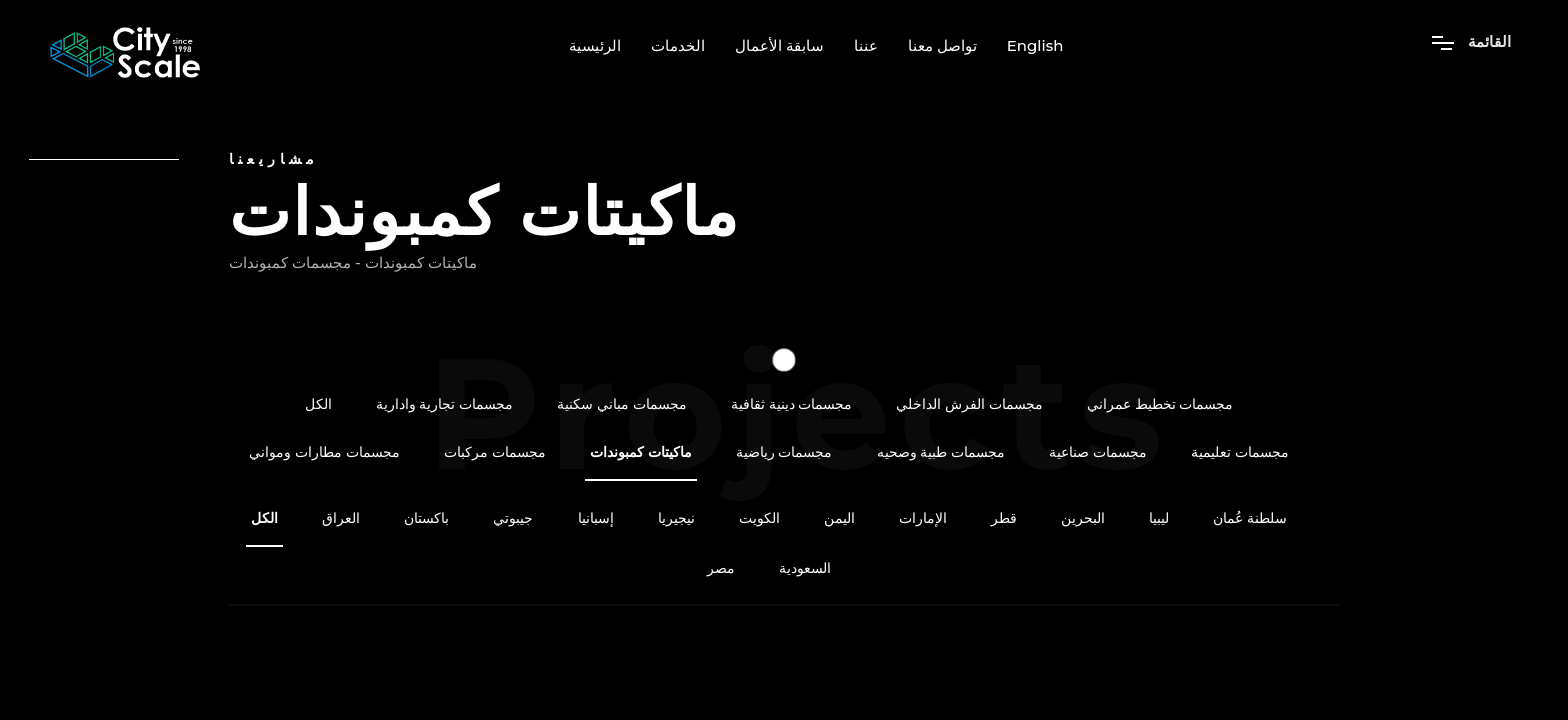 This screenshot has height=720, width=1568. What do you see at coordinates (1250, 518) in the screenshot?
I see `سلطنة عُمان` at bounding box center [1250, 518].